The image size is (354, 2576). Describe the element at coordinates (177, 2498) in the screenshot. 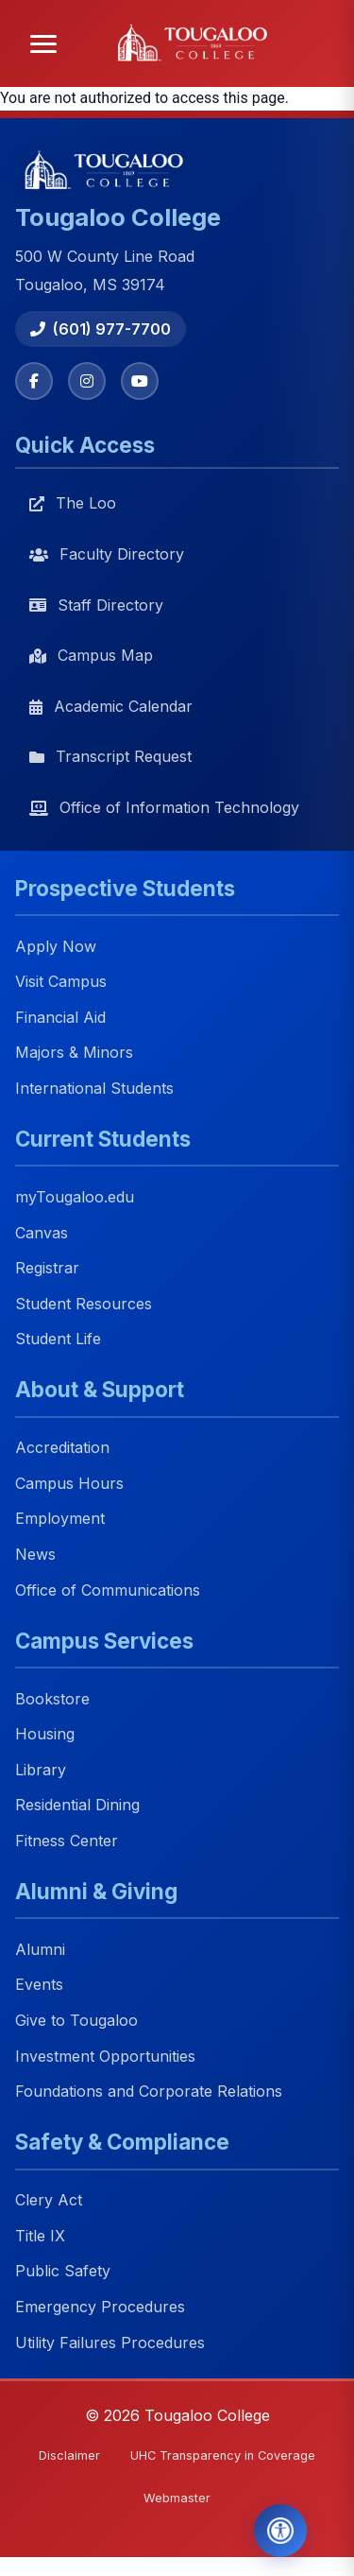

I see `Webmaster` at that location.